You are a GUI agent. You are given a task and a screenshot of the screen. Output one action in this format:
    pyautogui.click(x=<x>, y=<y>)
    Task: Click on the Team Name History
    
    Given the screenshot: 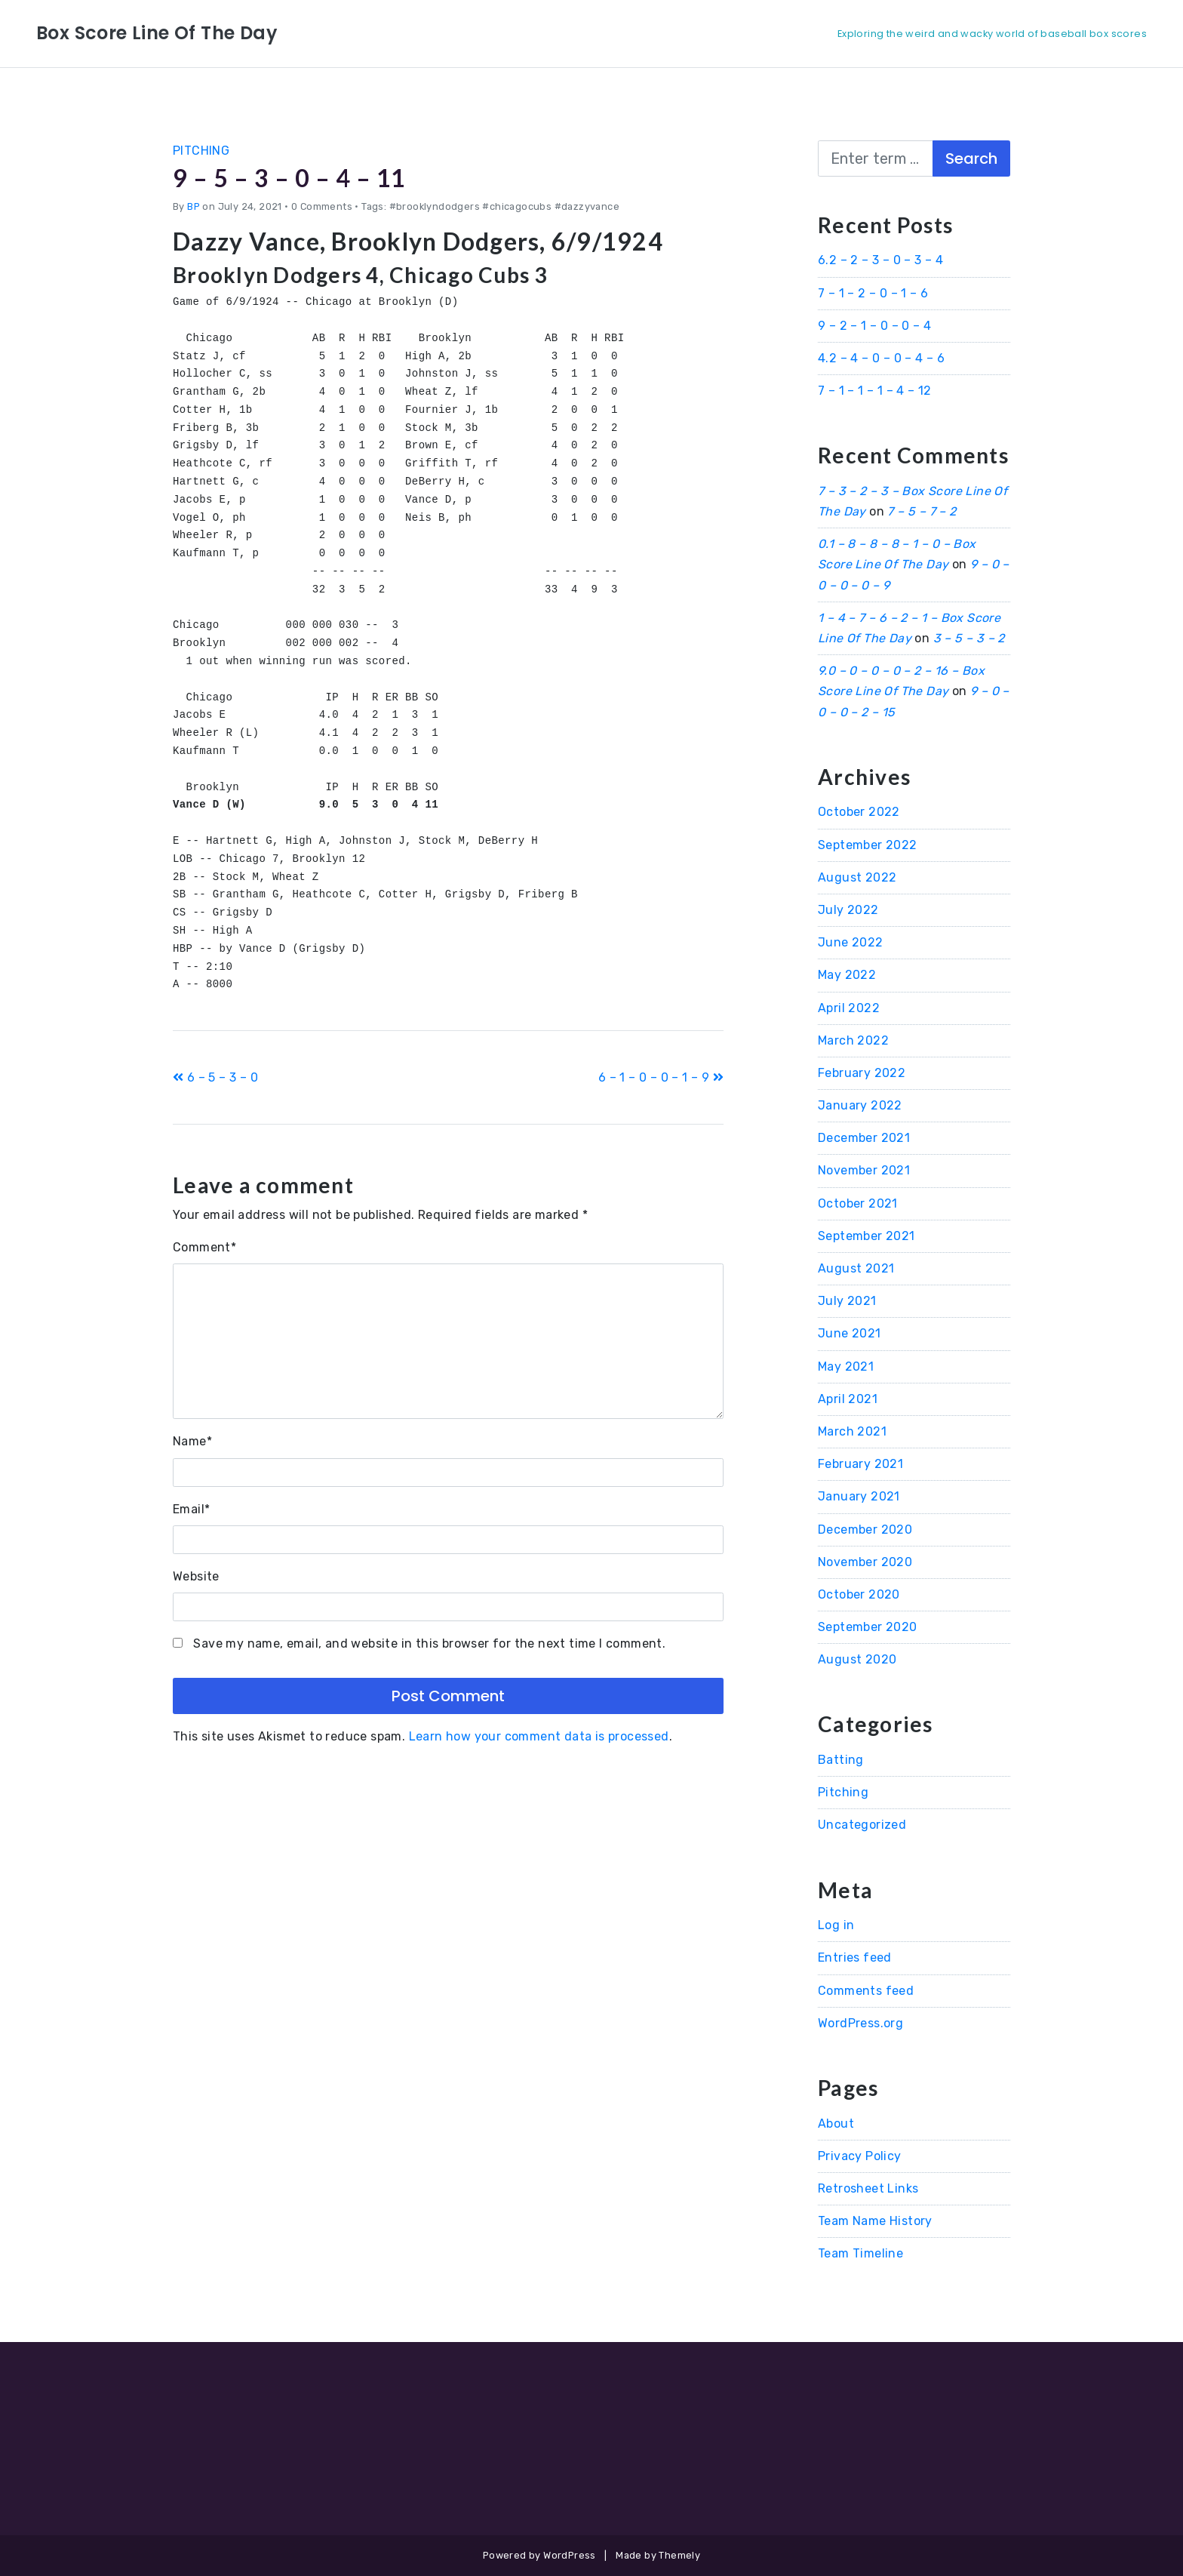 What is the action you would take?
    pyautogui.click(x=875, y=2221)
    